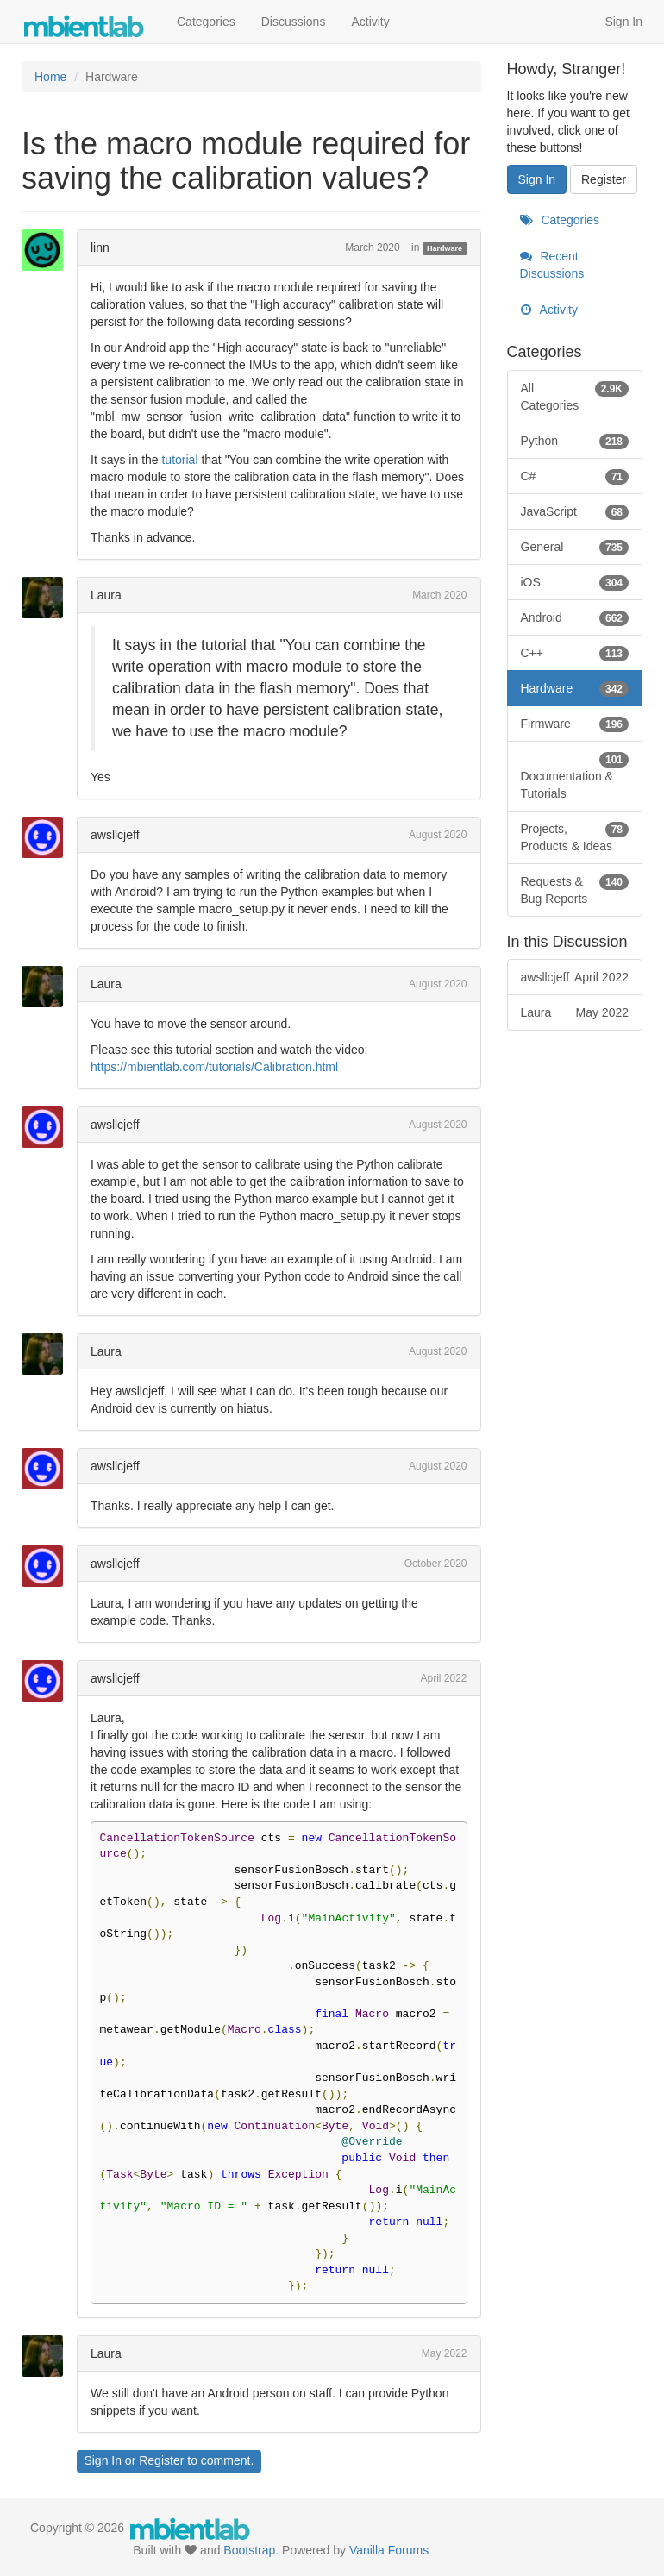 This screenshot has width=664, height=2576. I want to click on https://mbientlab.com/tutorials/Calibration.html, so click(214, 1067).